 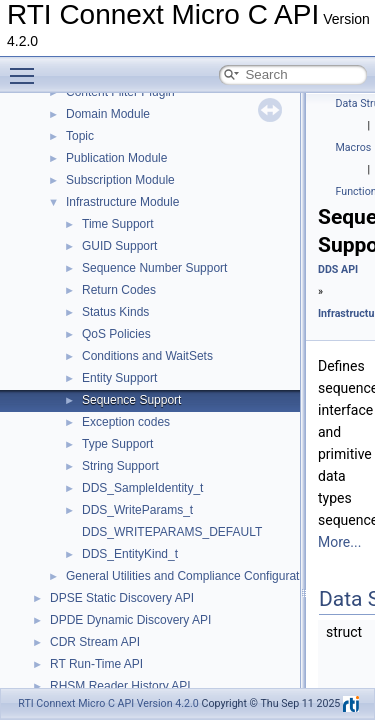 What do you see at coordinates (119, 378) in the screenshot?
I see `Entity Support` at bounding box center [119, 378].